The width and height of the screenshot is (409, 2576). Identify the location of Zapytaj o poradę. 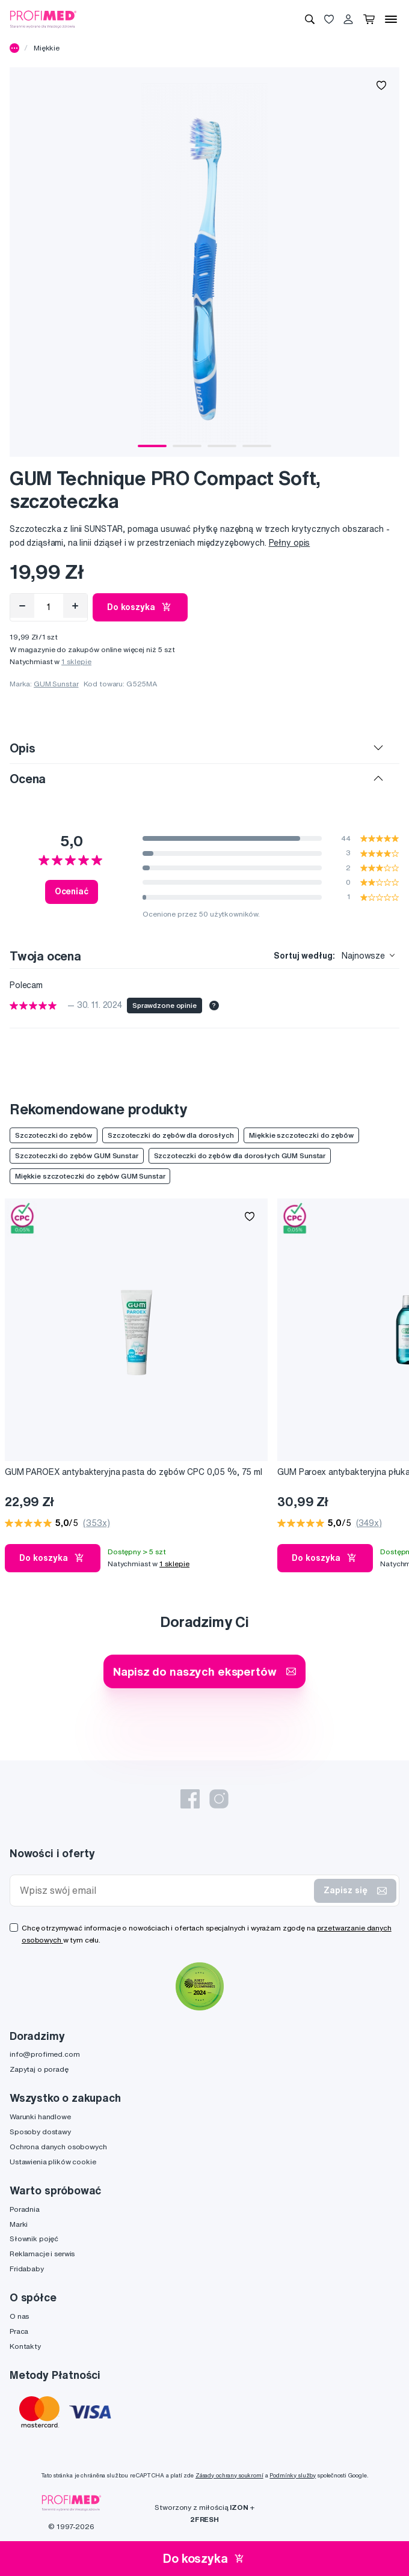
(39, 2069).